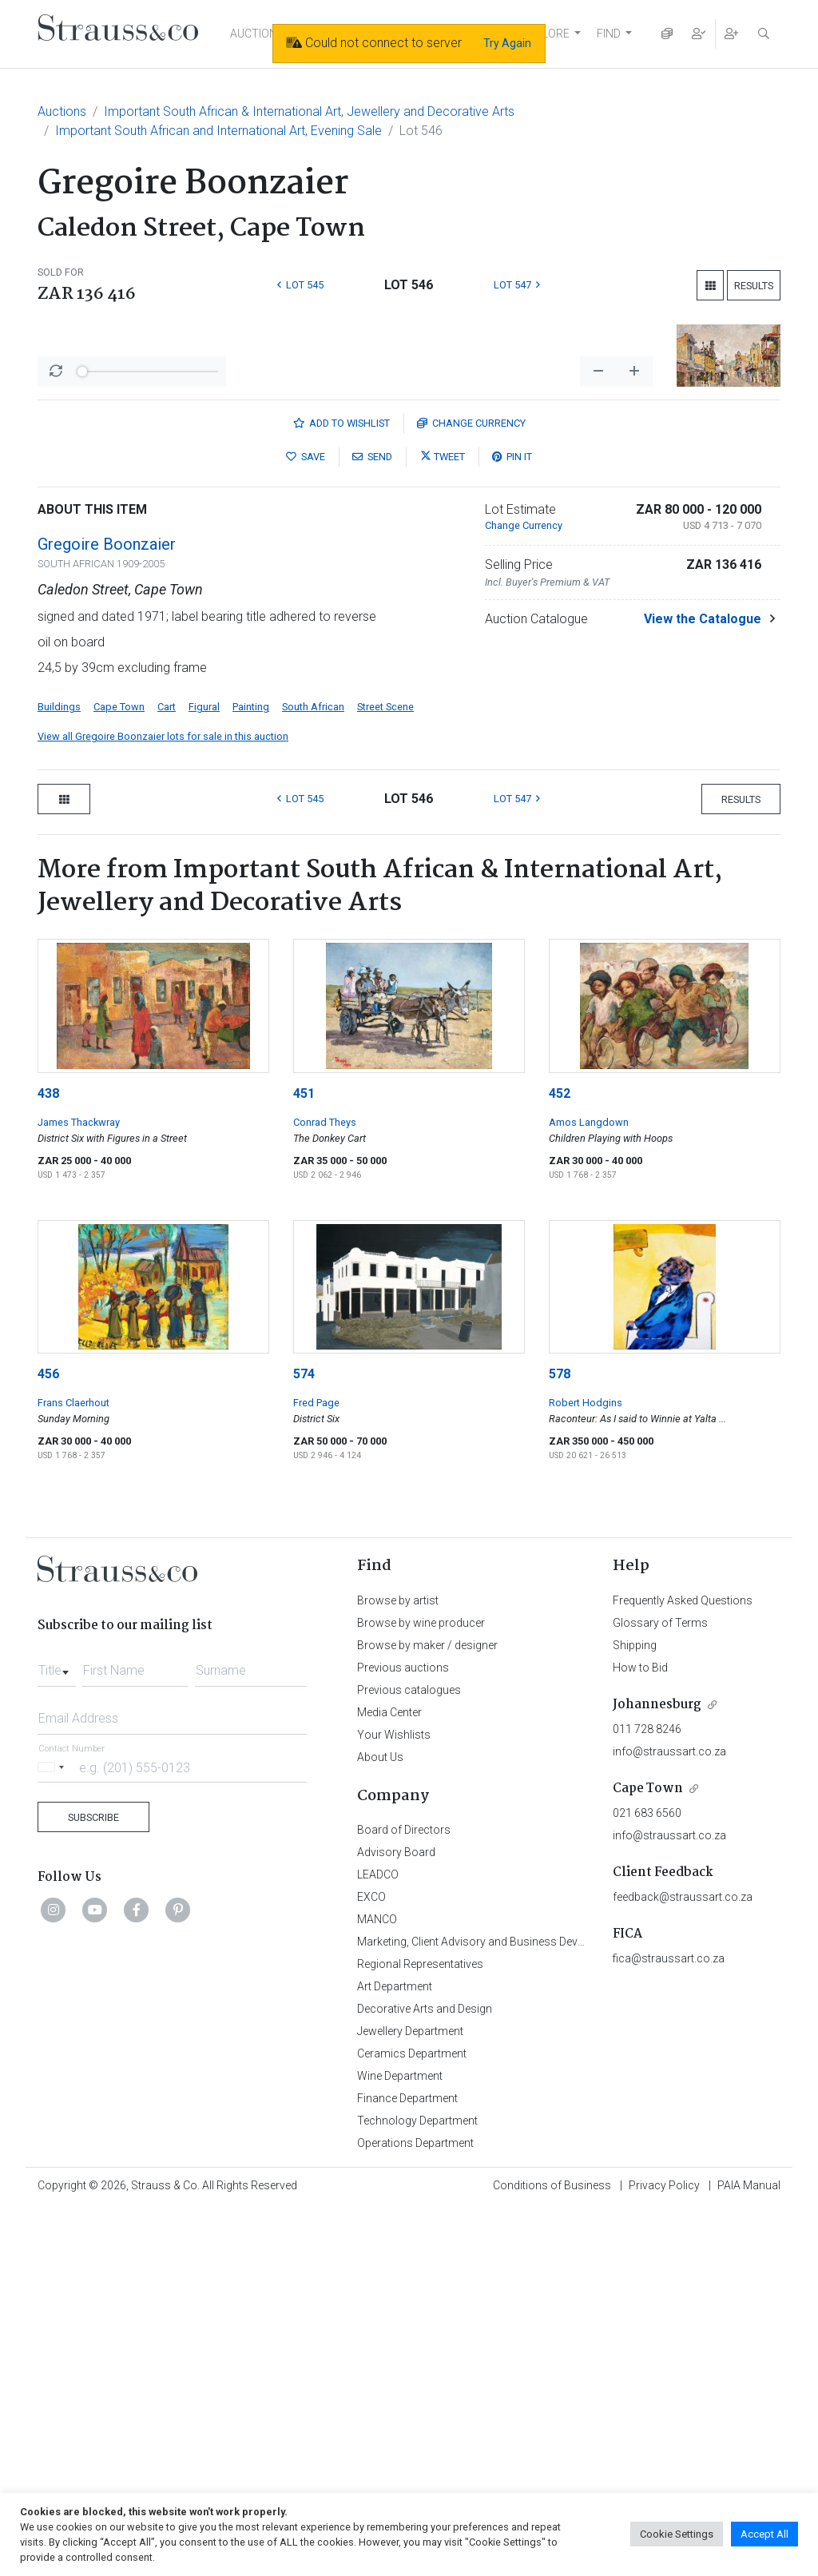 The width and height of the screenshot is (818, 2576). What do you see at coordinates (660, 1989) in the screenshot?
I see `Glossary of Terms` at bounding box center [660, 1989].